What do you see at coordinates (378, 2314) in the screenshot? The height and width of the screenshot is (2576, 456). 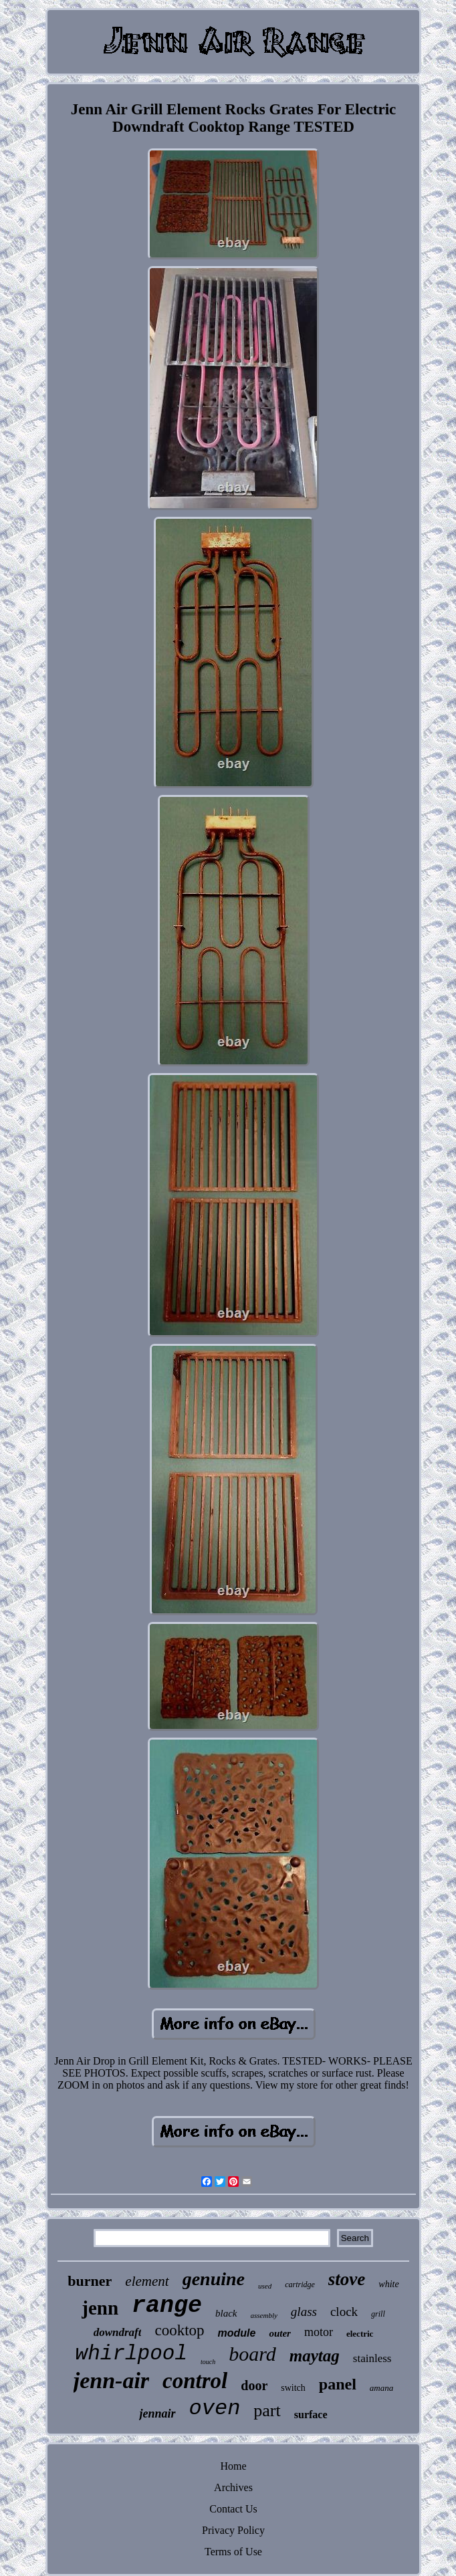 I see `grill` at bounding box center [378, 2314].